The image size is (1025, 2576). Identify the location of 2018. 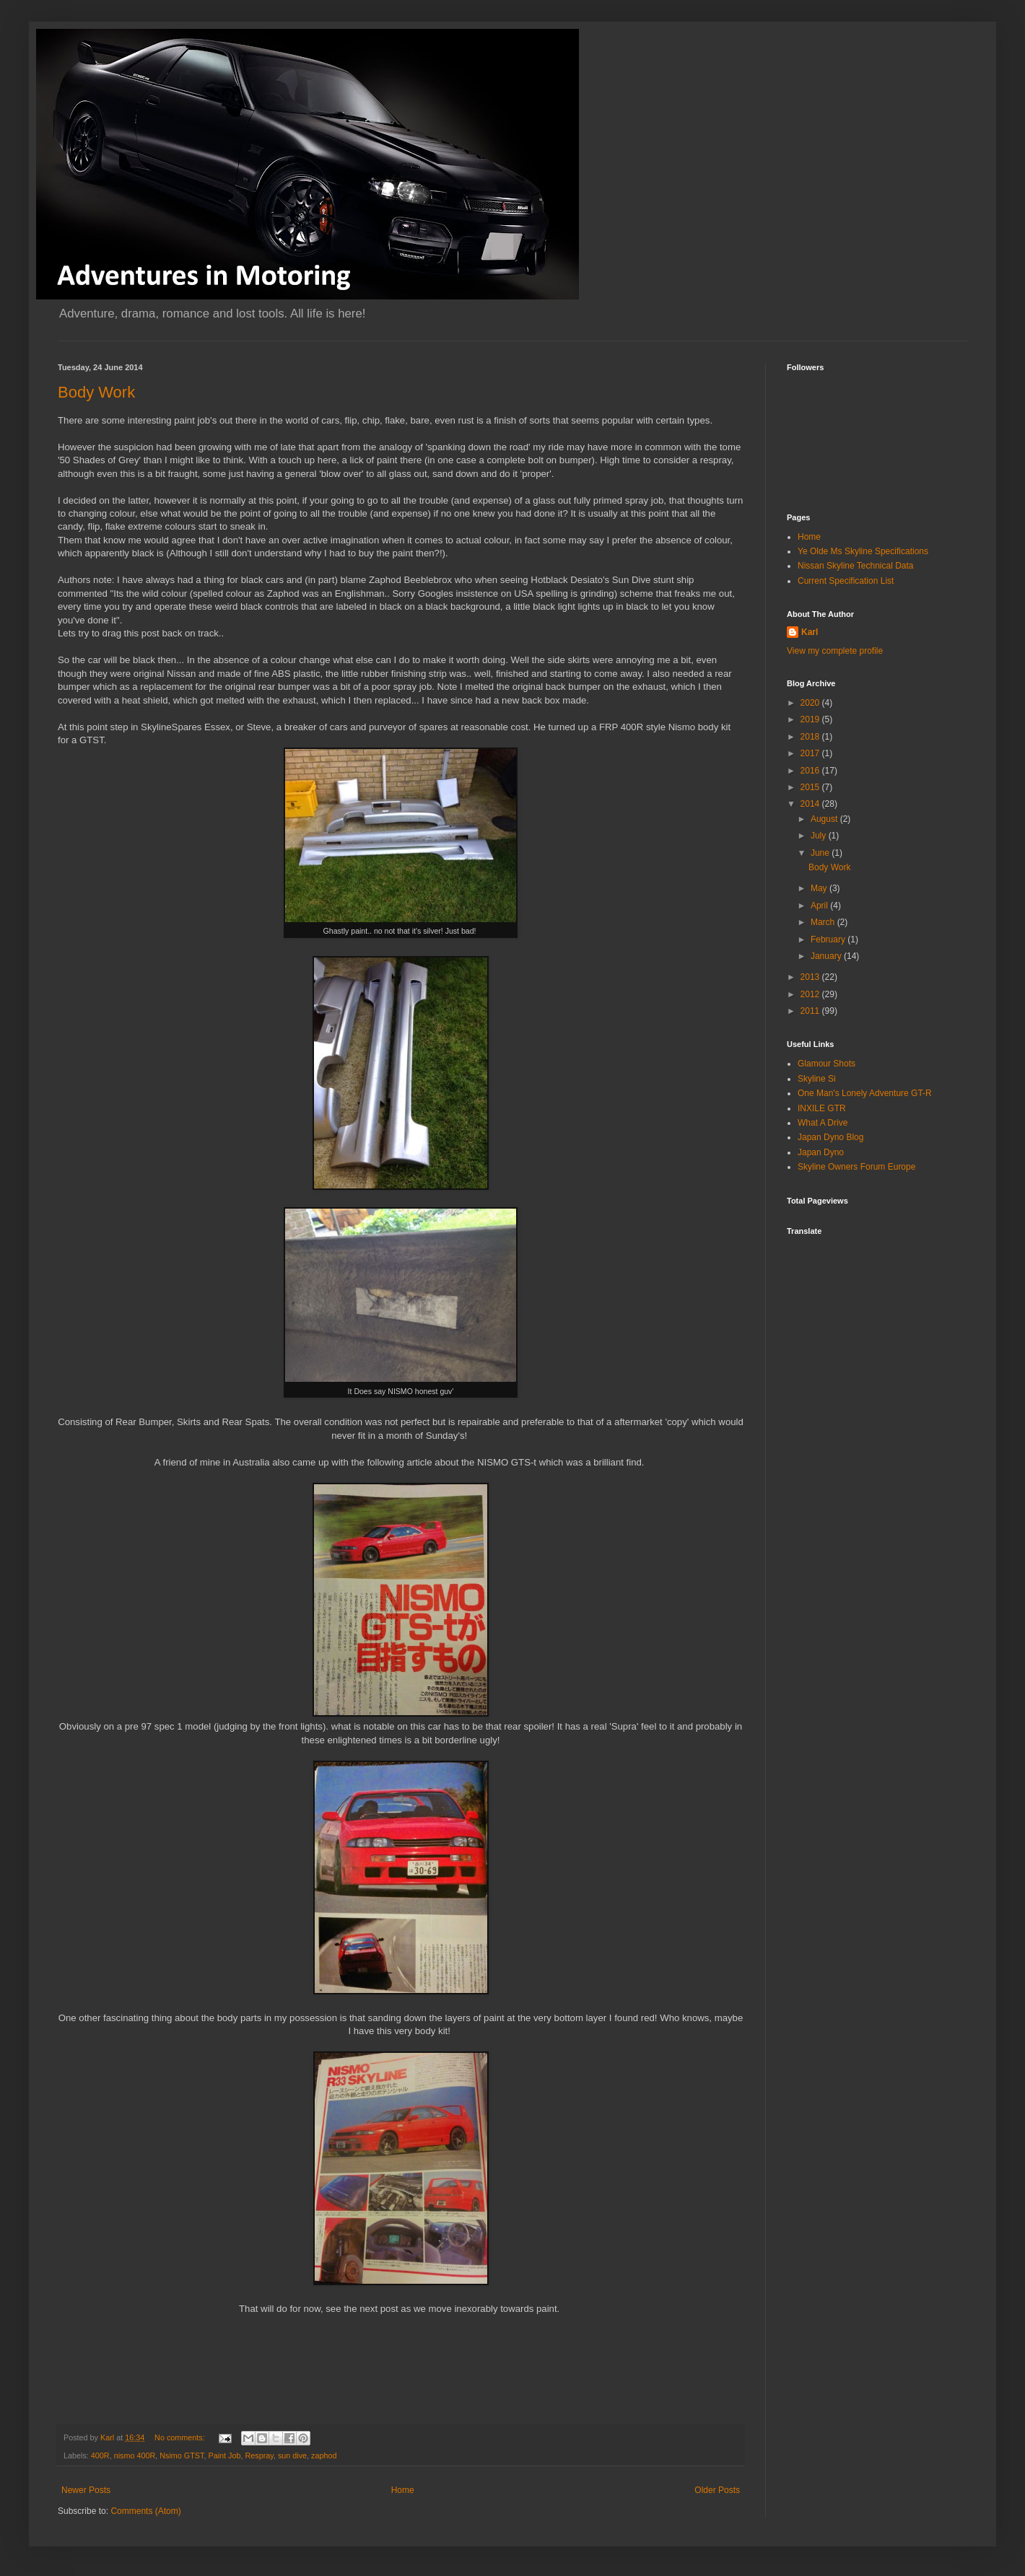
(811, 737).